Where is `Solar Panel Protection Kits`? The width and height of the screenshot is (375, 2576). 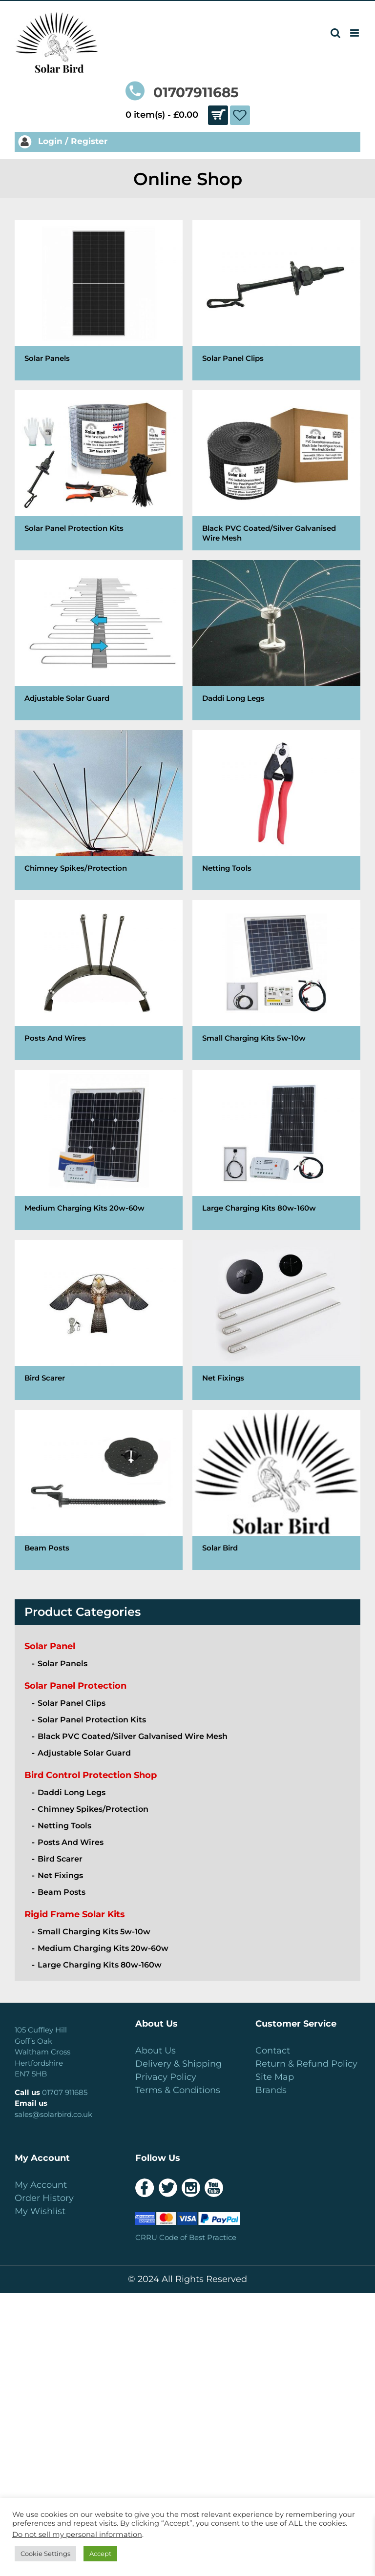
Solar Panel Protection Kits is located at coordinates (92, 1719).